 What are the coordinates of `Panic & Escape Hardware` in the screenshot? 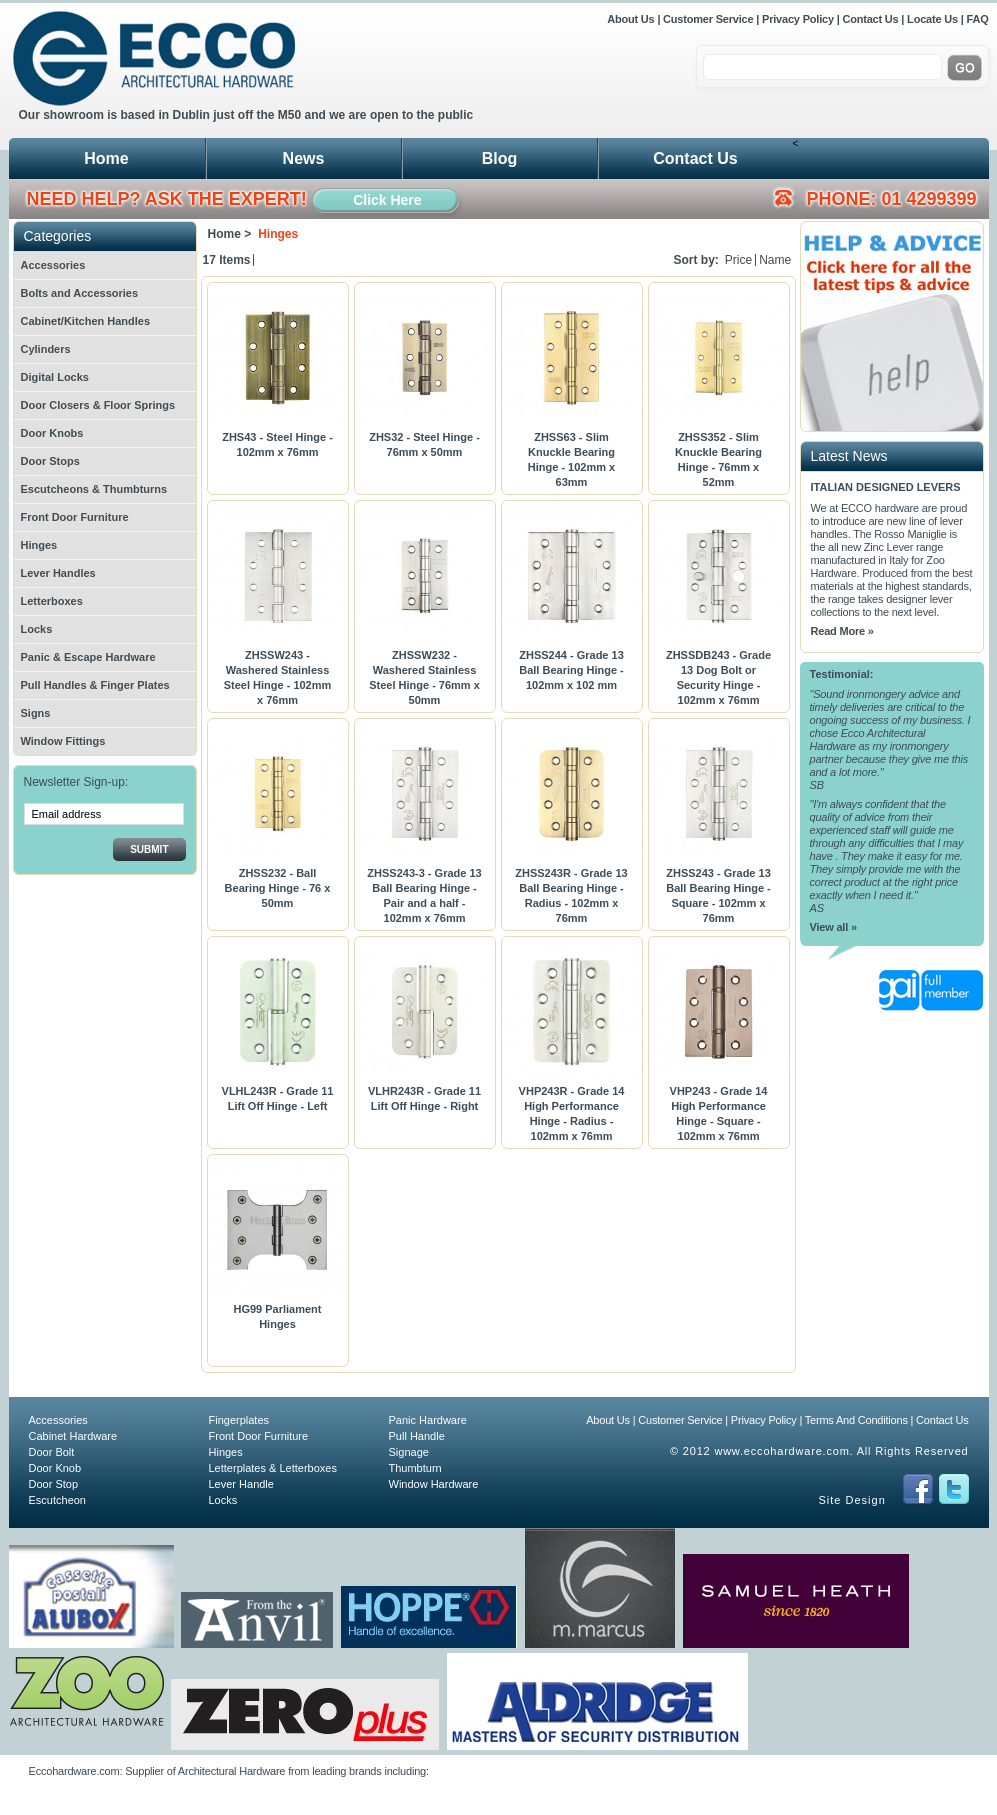 It's located at (88, 657).